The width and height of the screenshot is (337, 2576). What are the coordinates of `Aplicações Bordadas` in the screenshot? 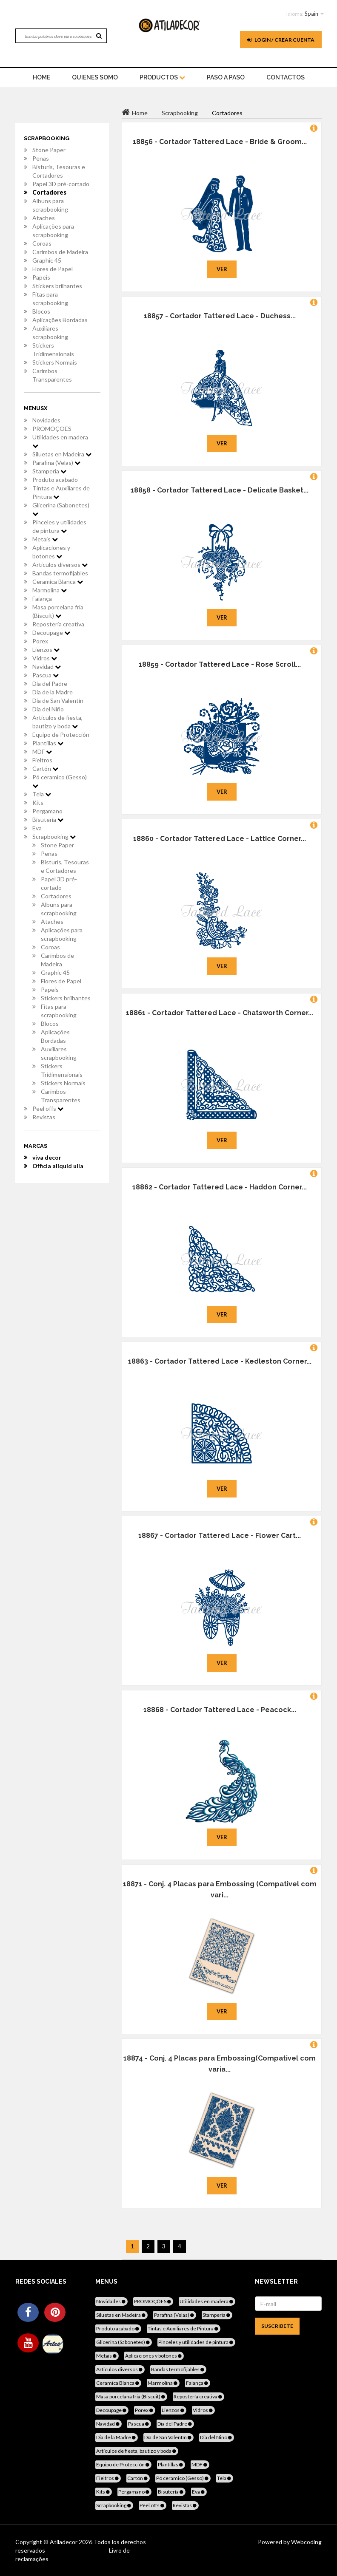 It's located at (60, 319).